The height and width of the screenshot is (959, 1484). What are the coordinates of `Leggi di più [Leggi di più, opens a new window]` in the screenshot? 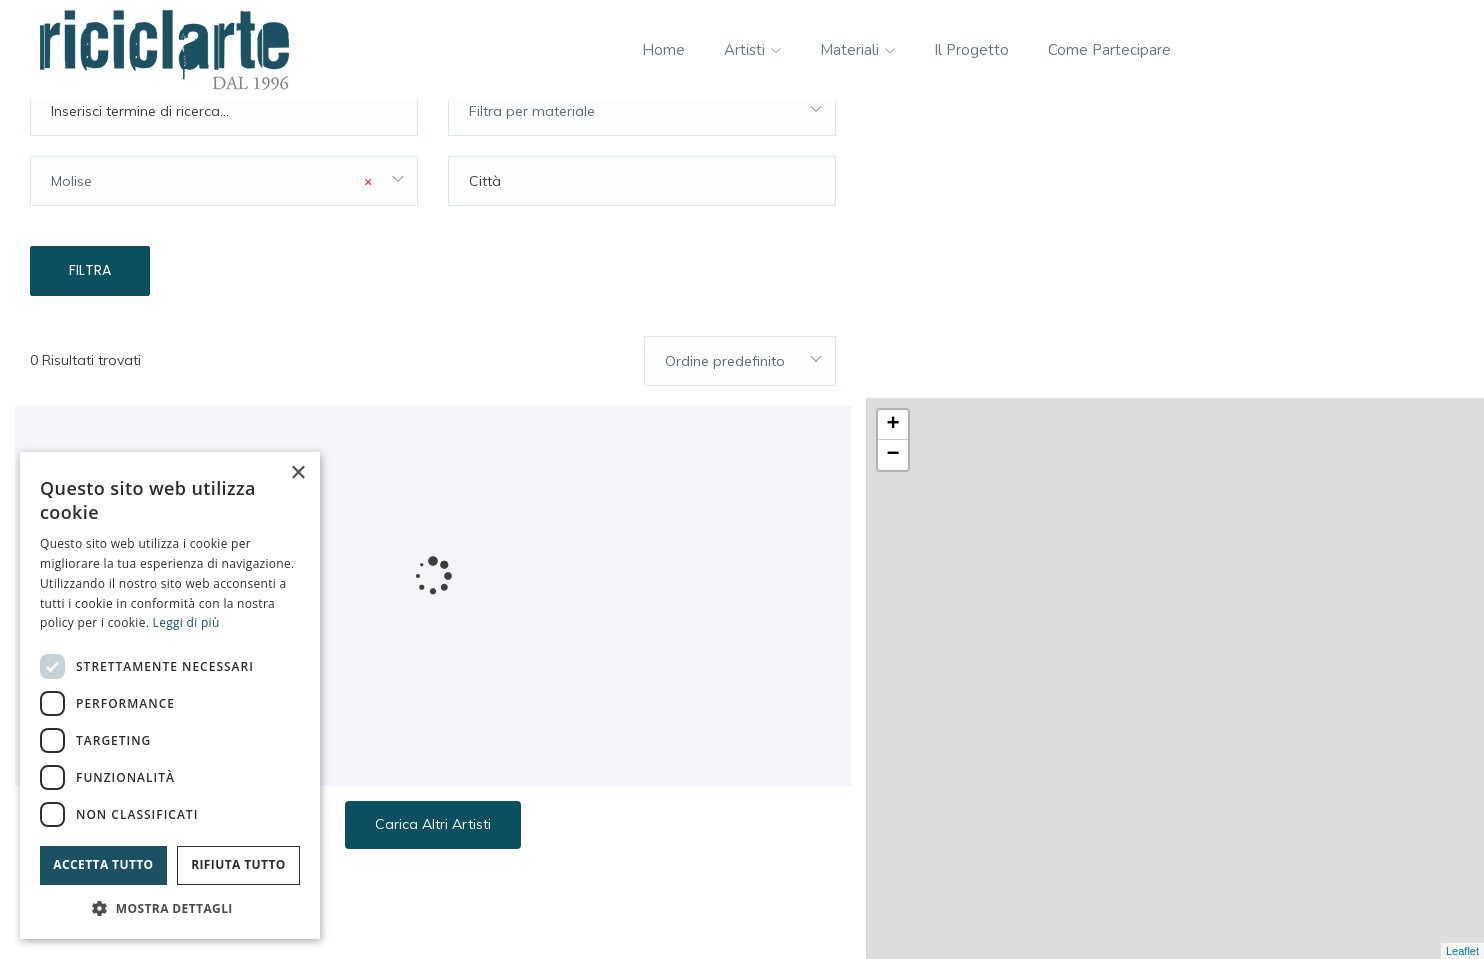 It's located at (186, 622).